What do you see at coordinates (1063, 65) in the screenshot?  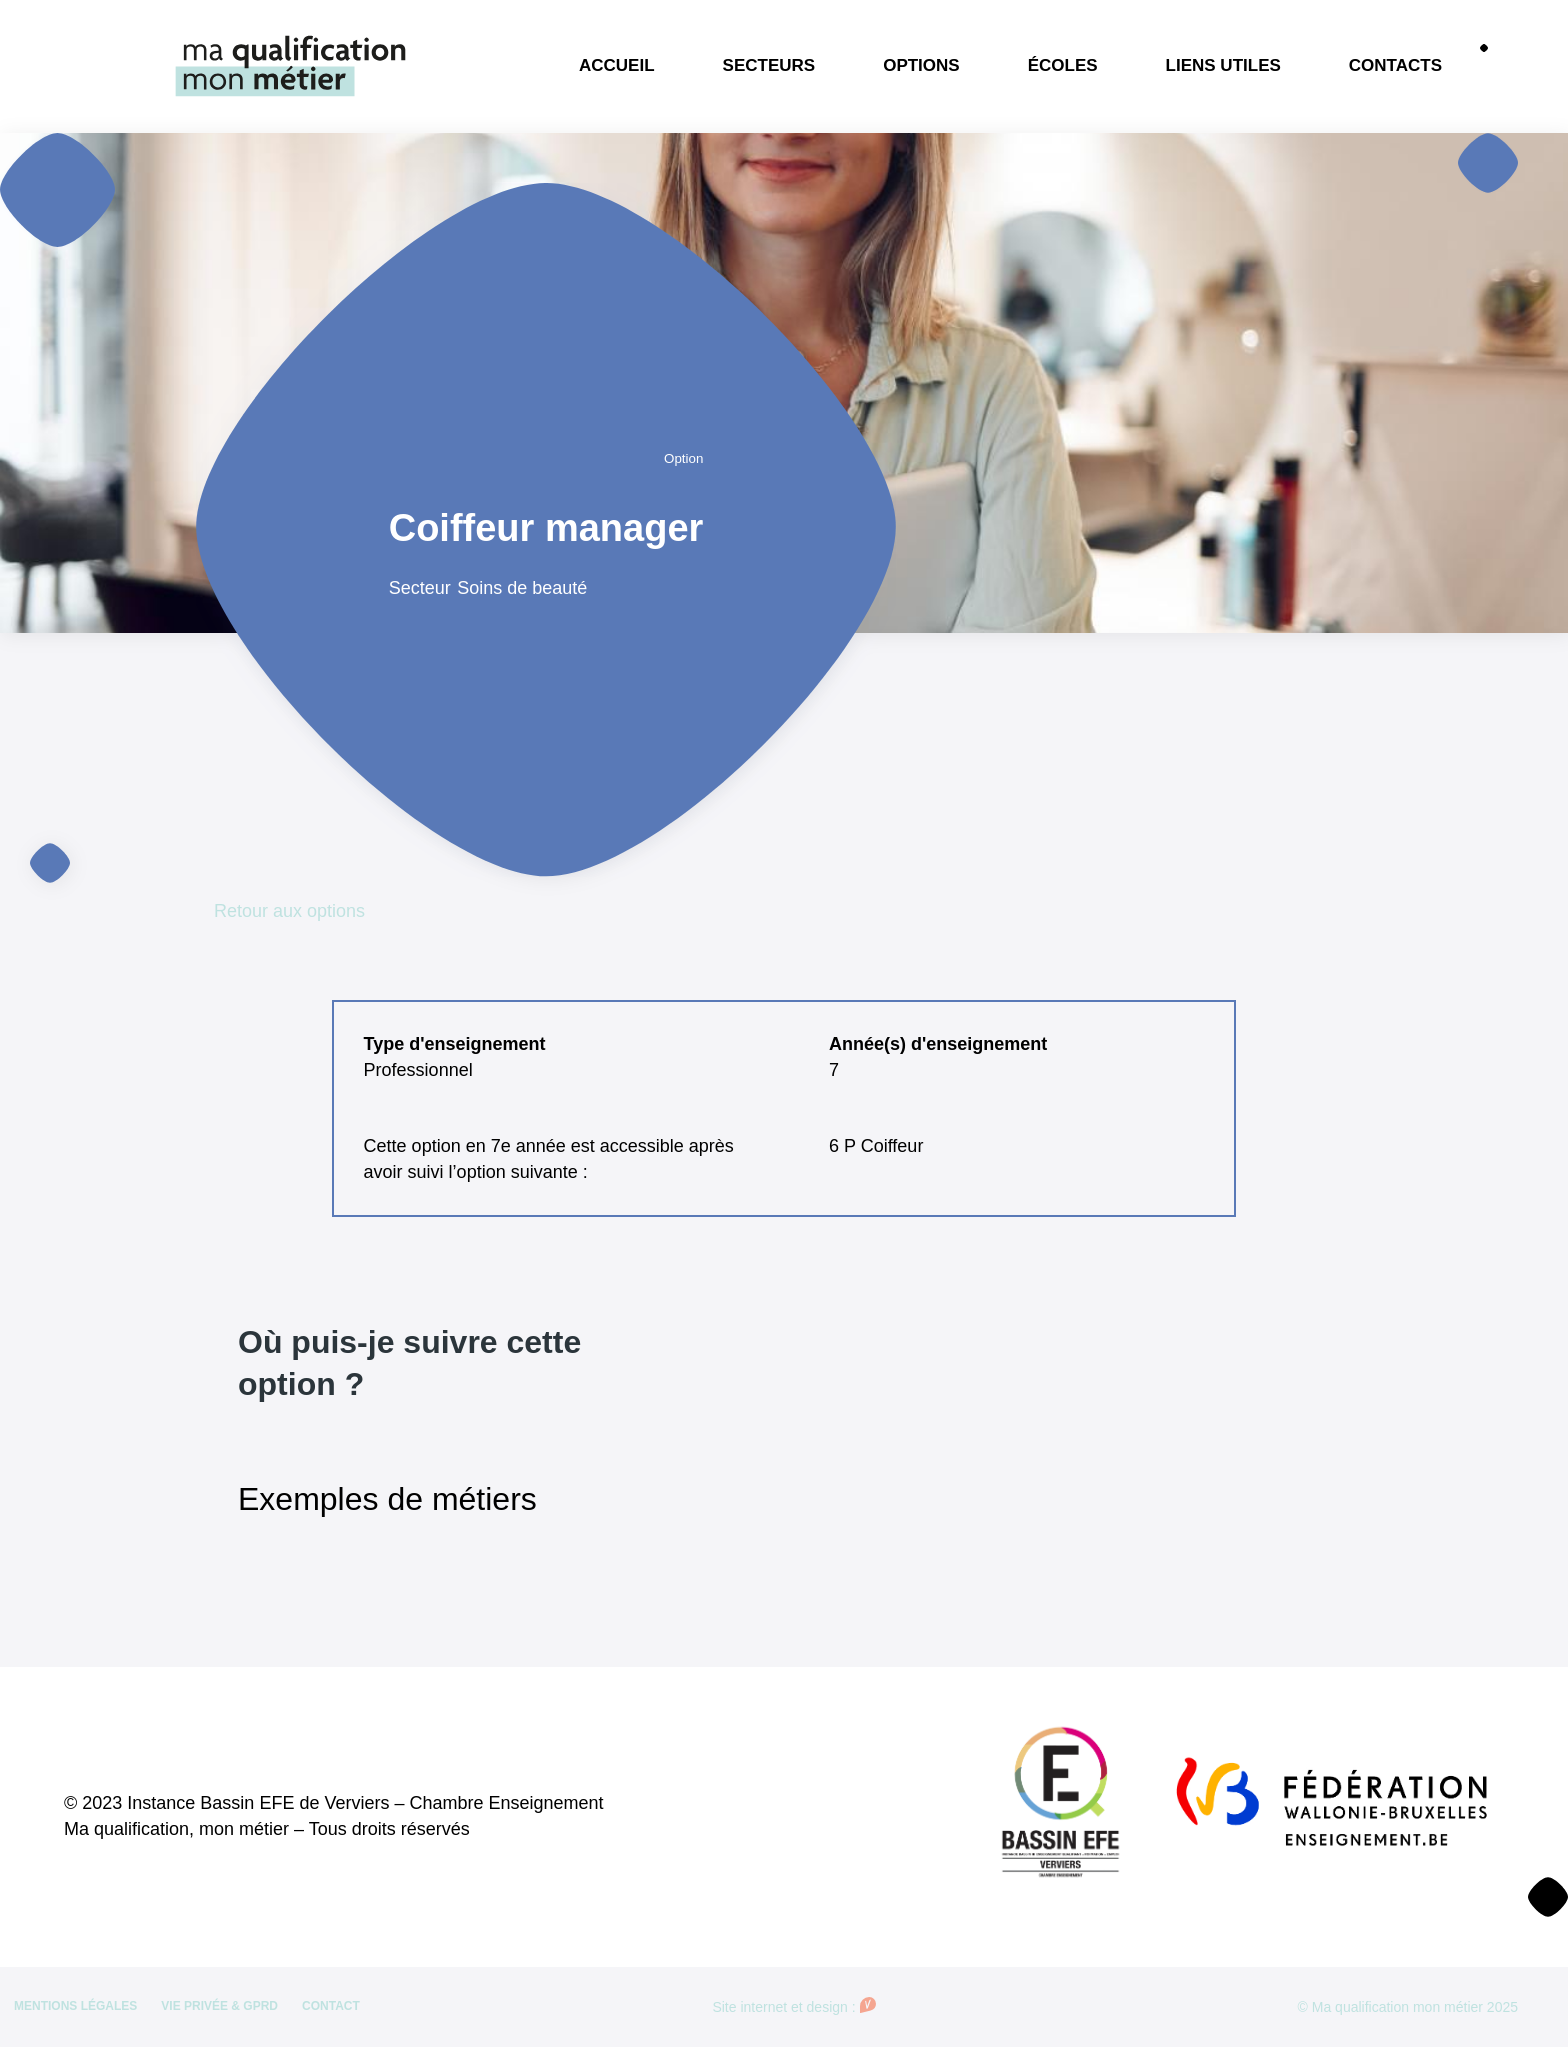 I see `Écoles` at bounding box center [1063, 65].